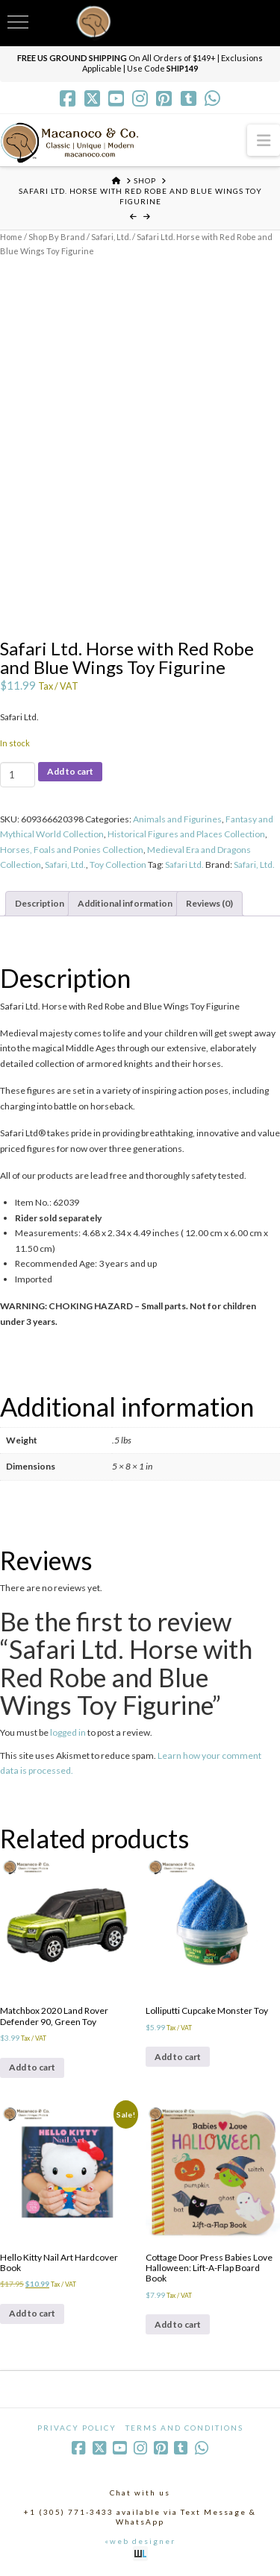 This screenshot has height=2576, width=280. Describe the element at coordinates (209, 903) in the screenshot. I see `Reviews (0) [tab]` at that location.